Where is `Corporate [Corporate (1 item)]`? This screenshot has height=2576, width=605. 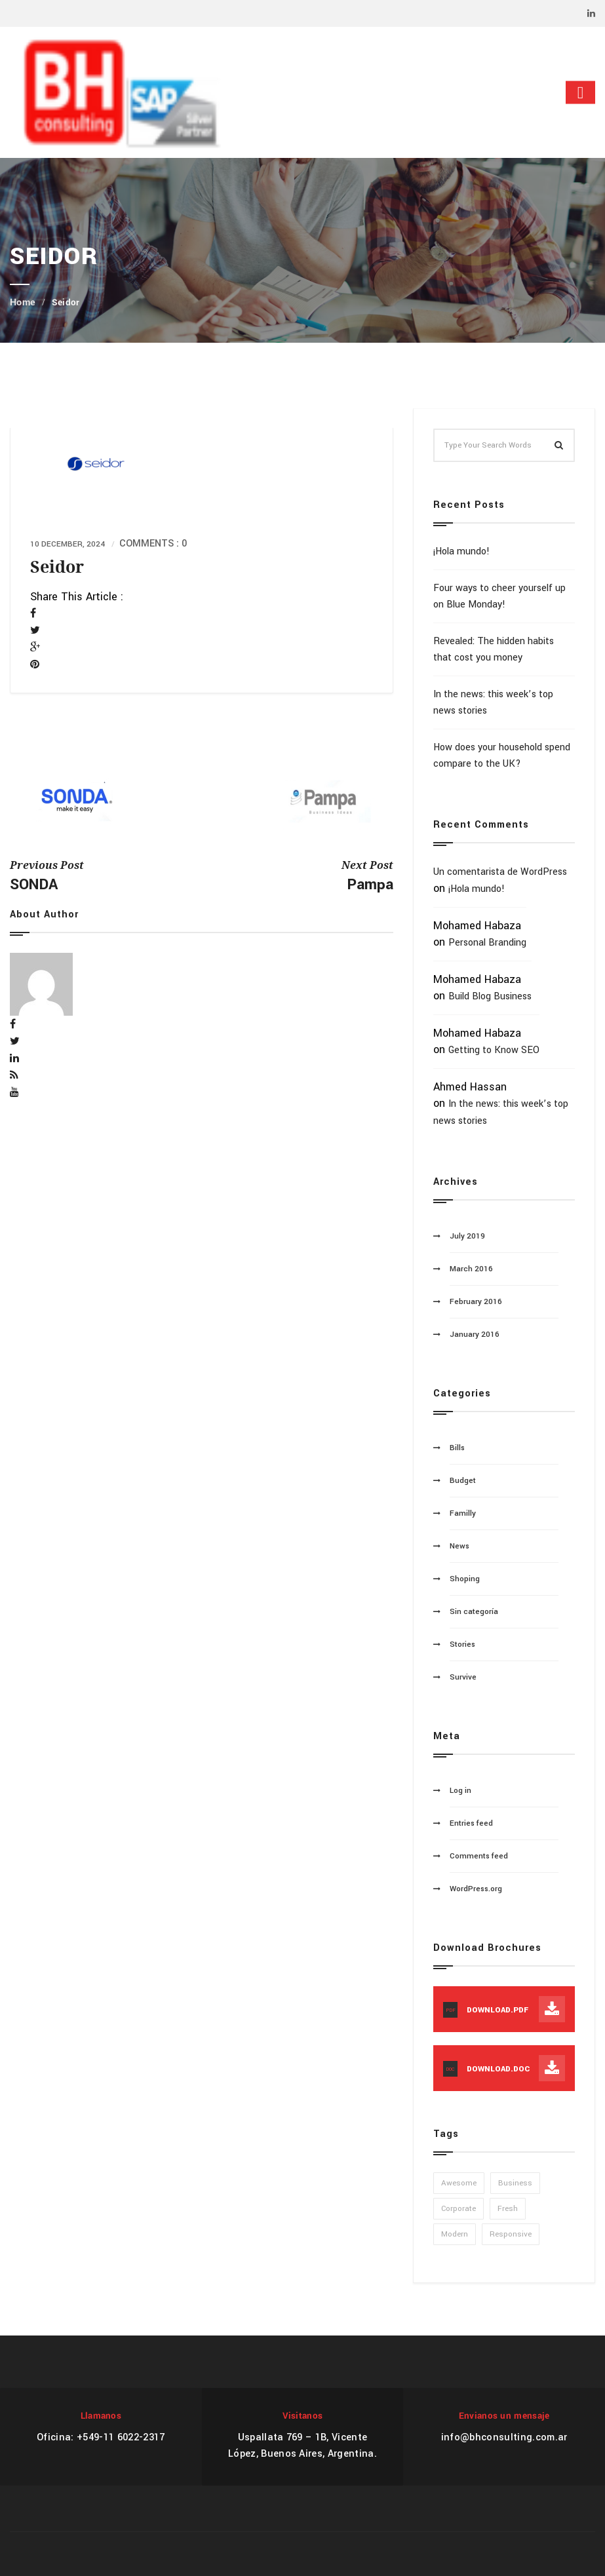
Corporate [Corporate (1 item)] is located at coordinates (458, 2208).